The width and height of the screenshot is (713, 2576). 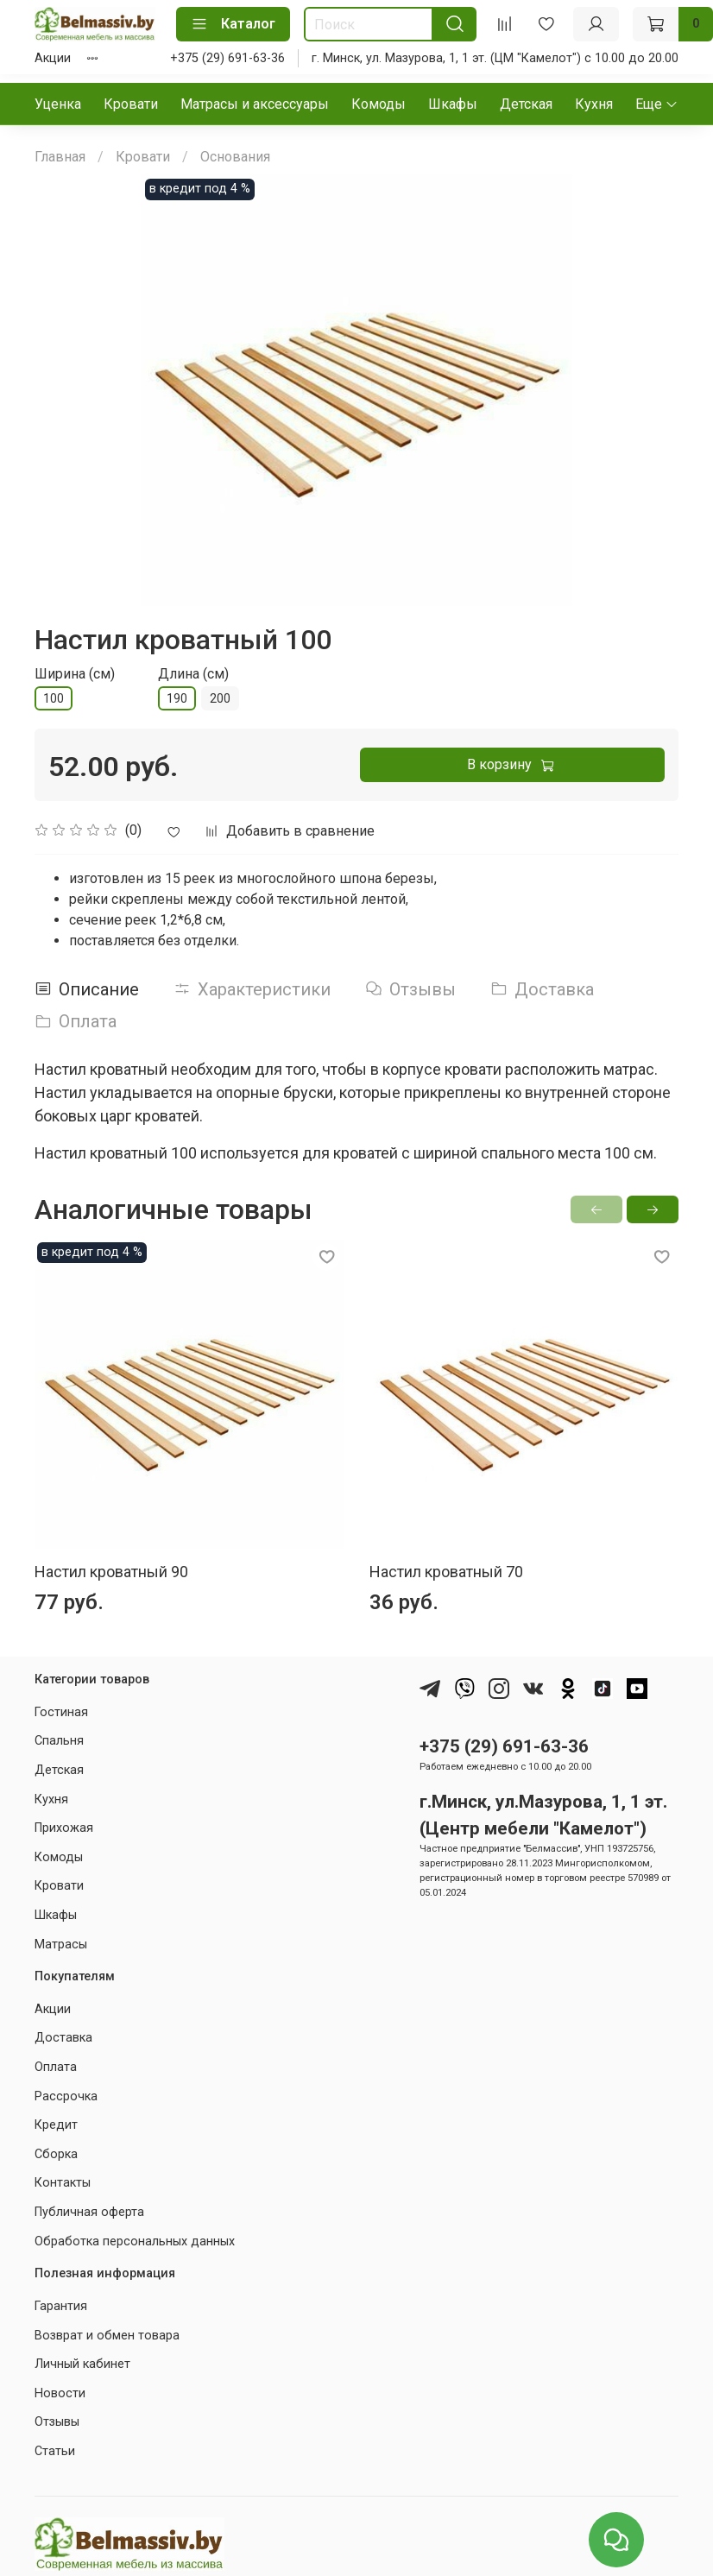 I want to click on Прихожая, so click(x=64, y=1828).